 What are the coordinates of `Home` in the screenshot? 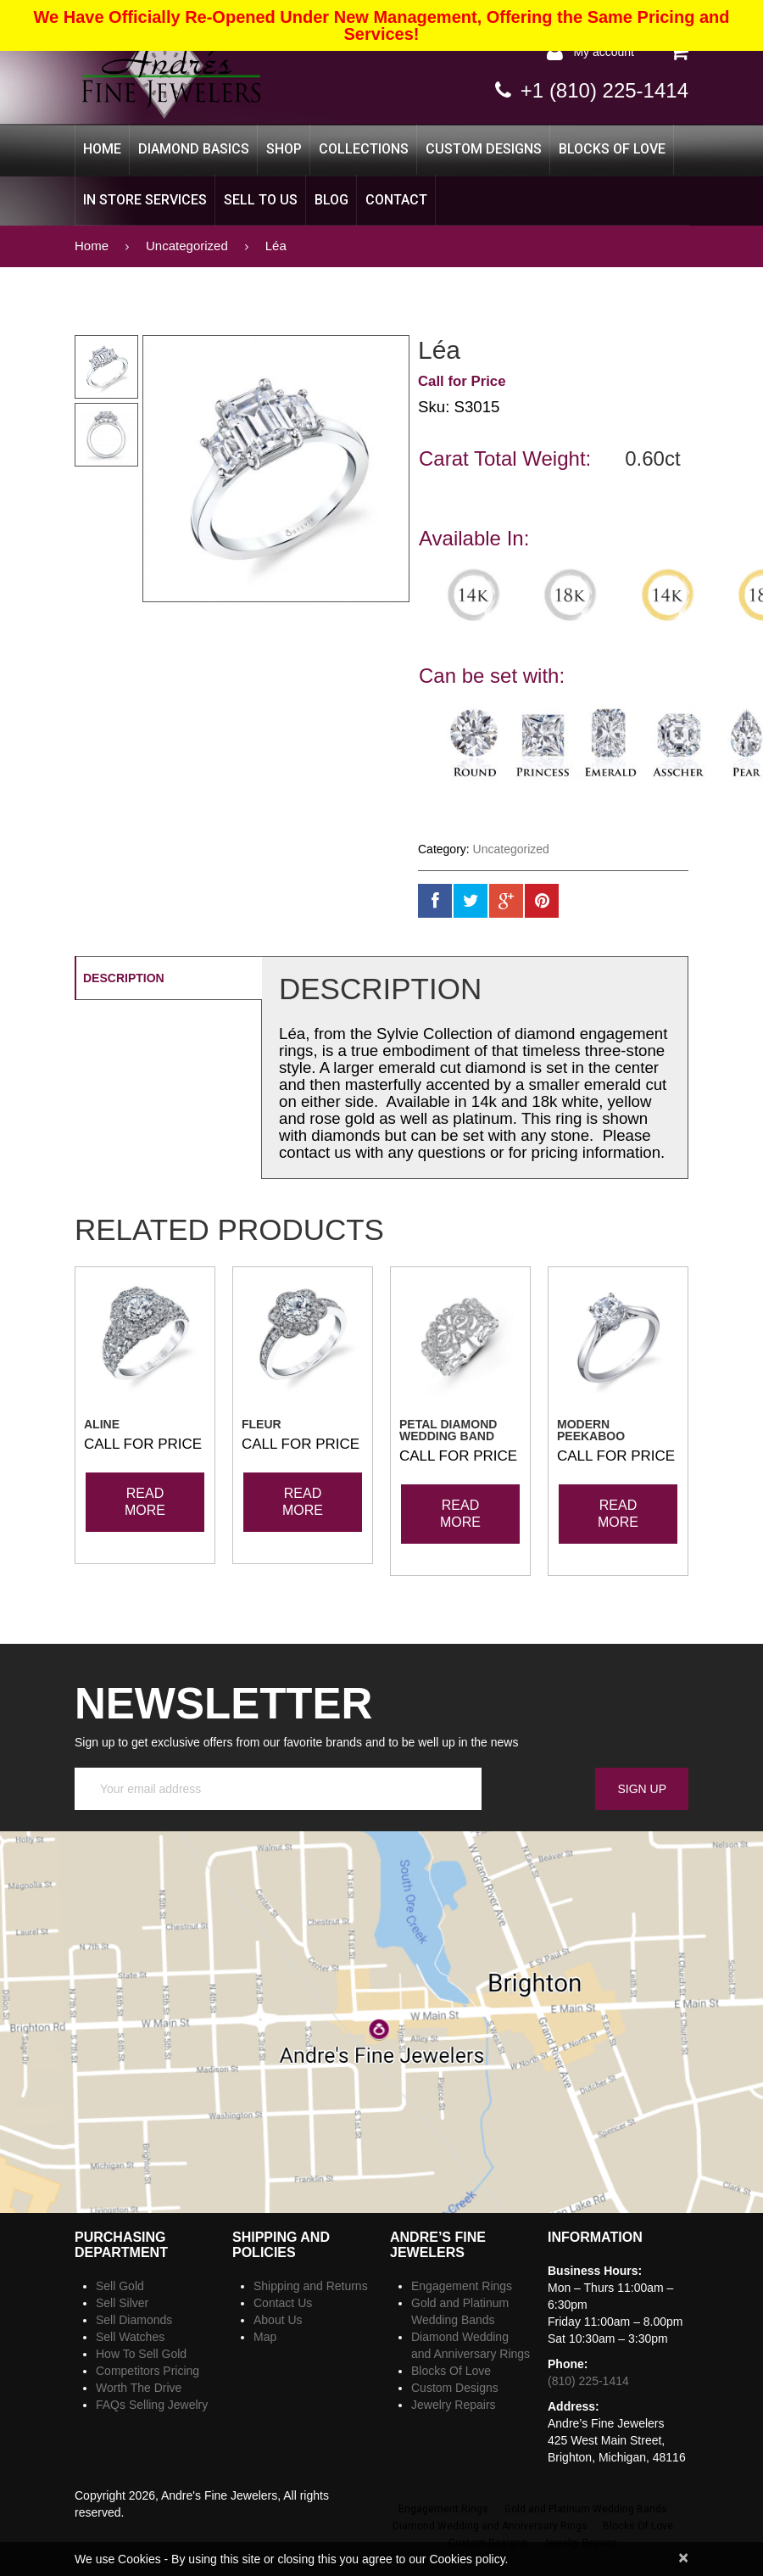 It's located at (102, 149).